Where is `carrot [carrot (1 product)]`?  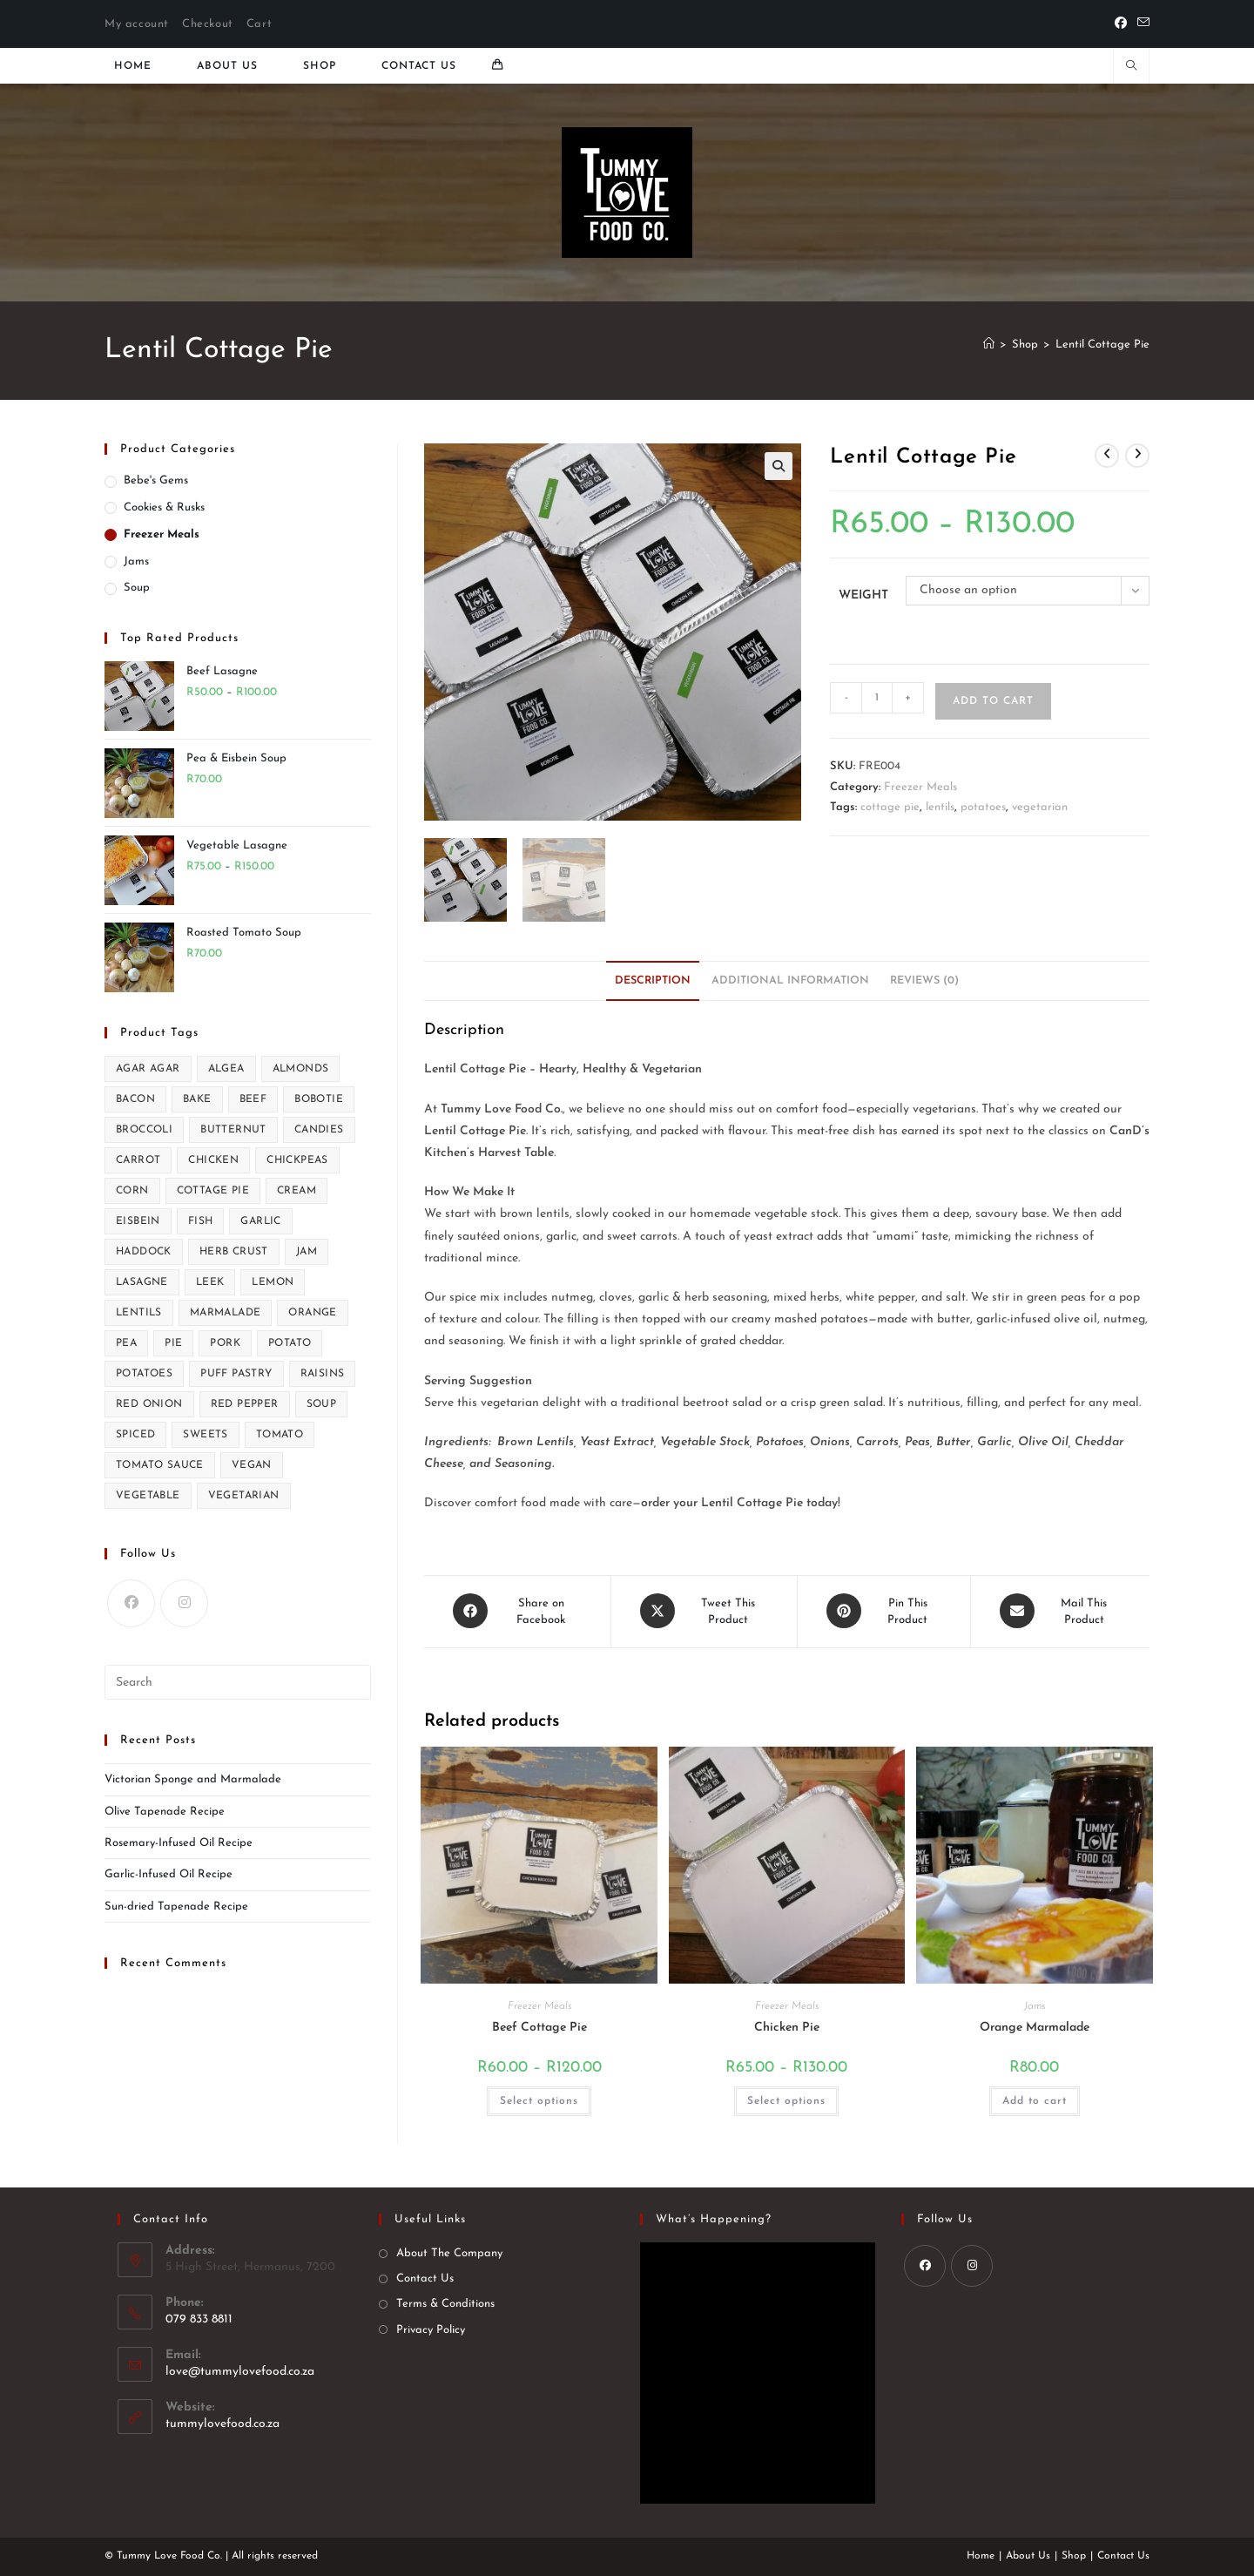 carrot [carrot (1 product)] is located at coordinates (138, 1160).